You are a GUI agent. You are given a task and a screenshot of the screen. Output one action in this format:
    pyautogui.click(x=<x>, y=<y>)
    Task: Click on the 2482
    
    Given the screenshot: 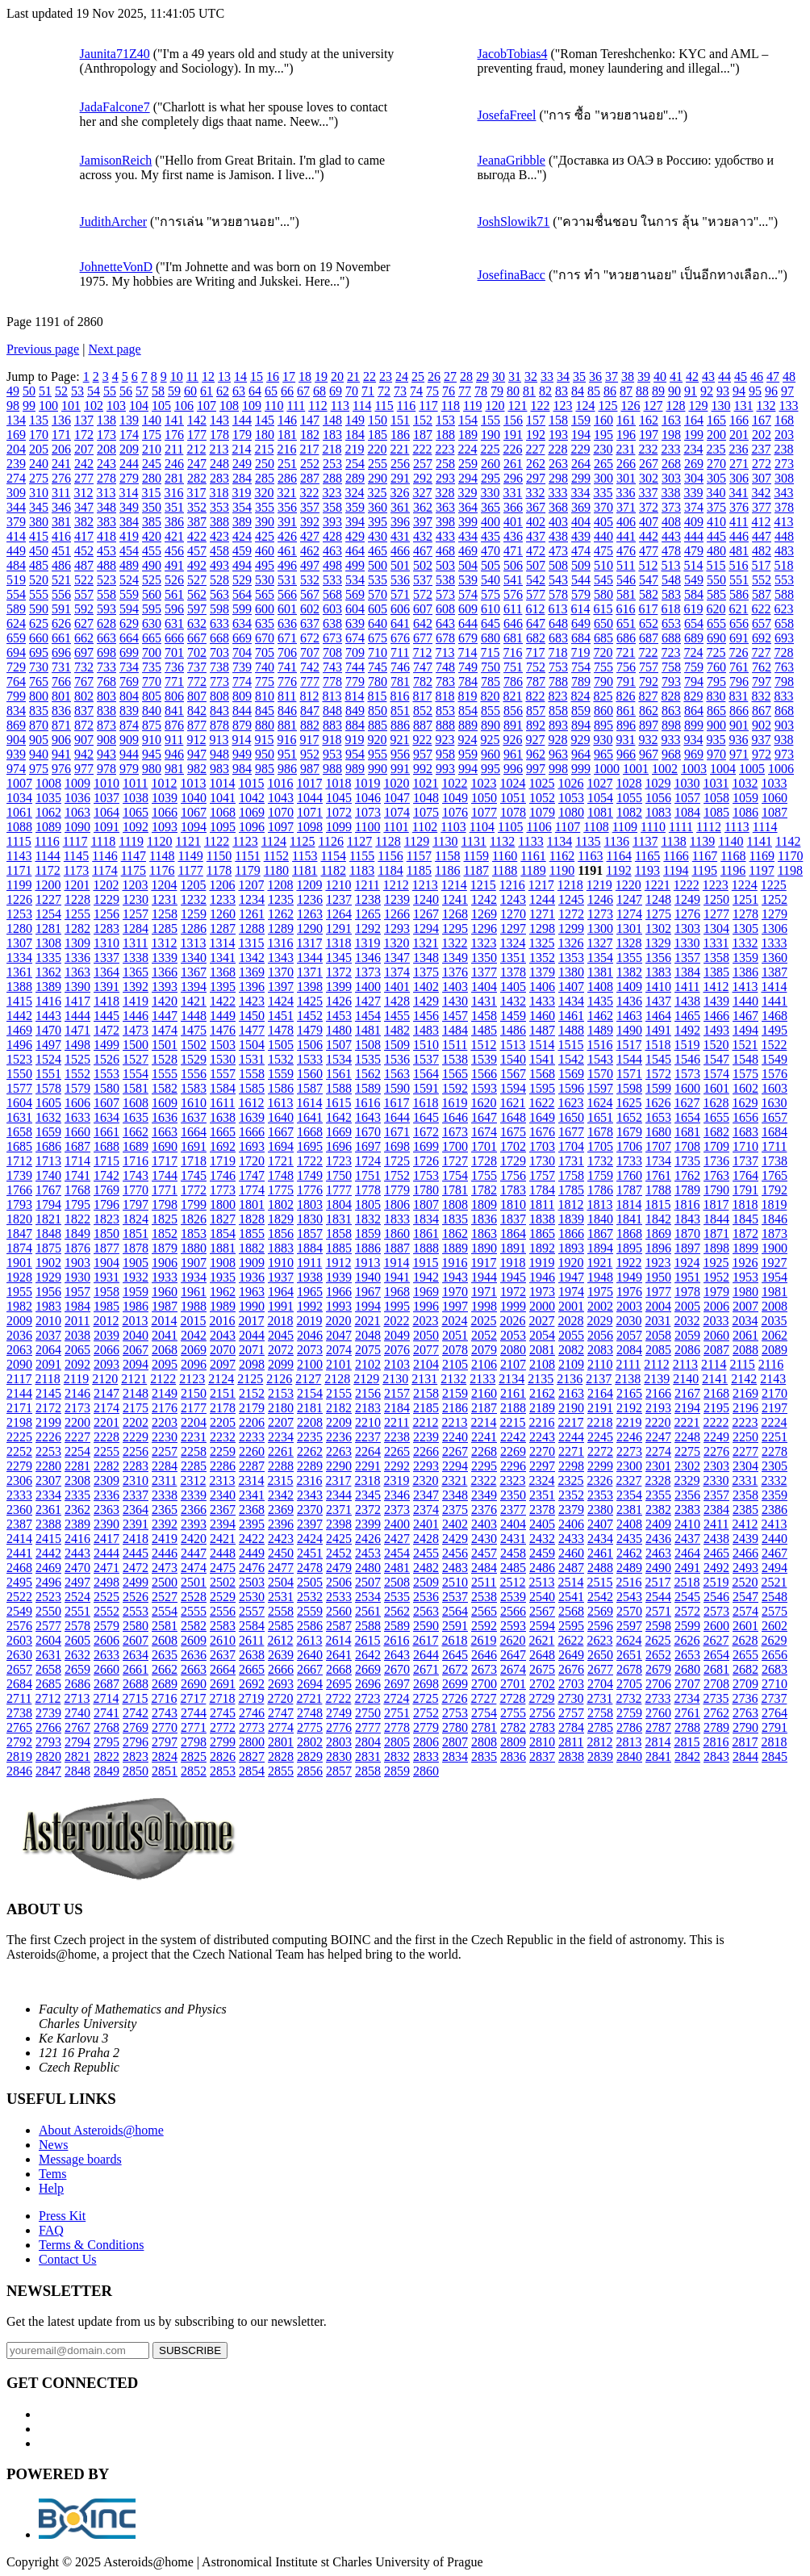 What is the action you would take?
    pyautogui.click(x=426, y=1567)
    